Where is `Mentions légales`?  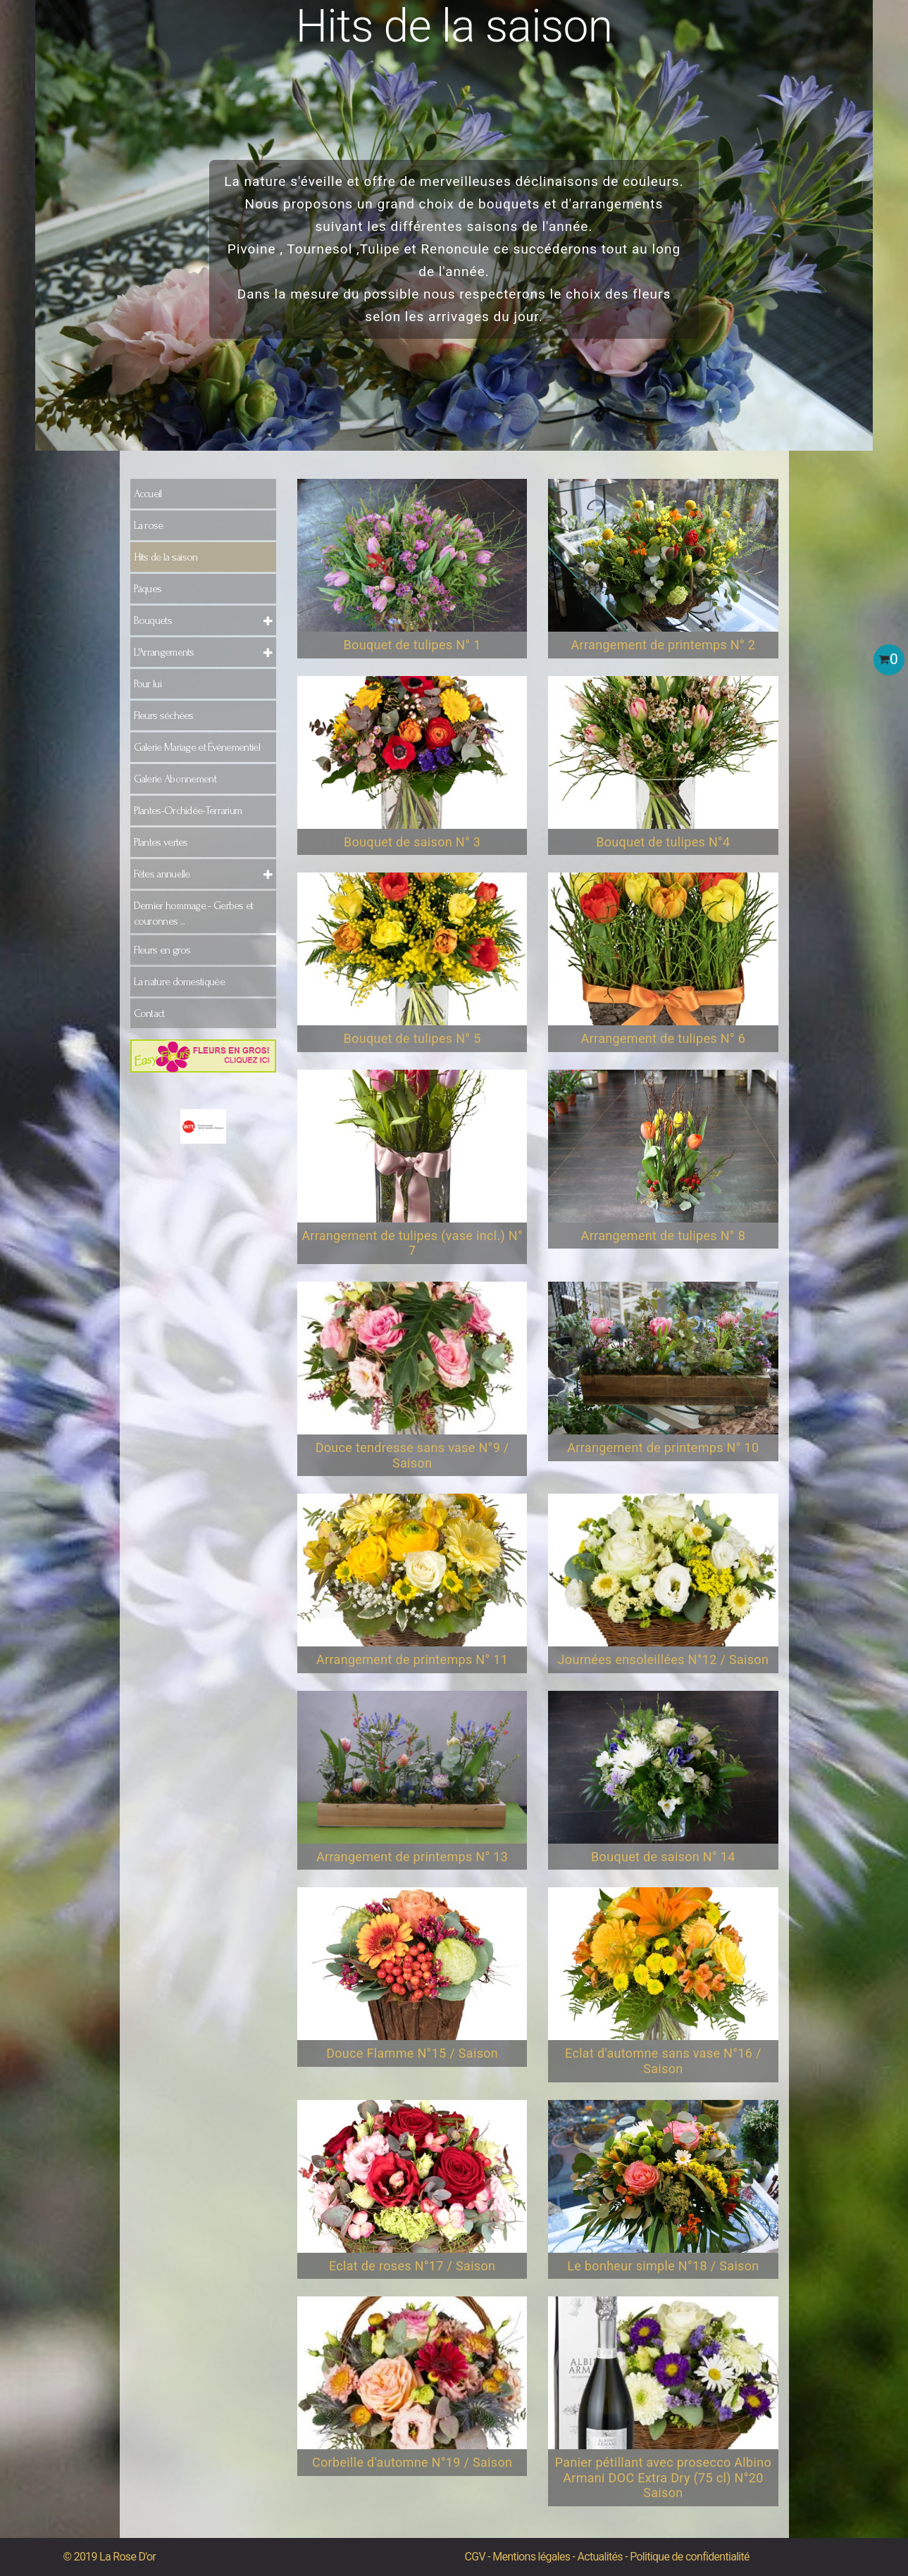 Mentions légales is located at coordinates (531, 2556).